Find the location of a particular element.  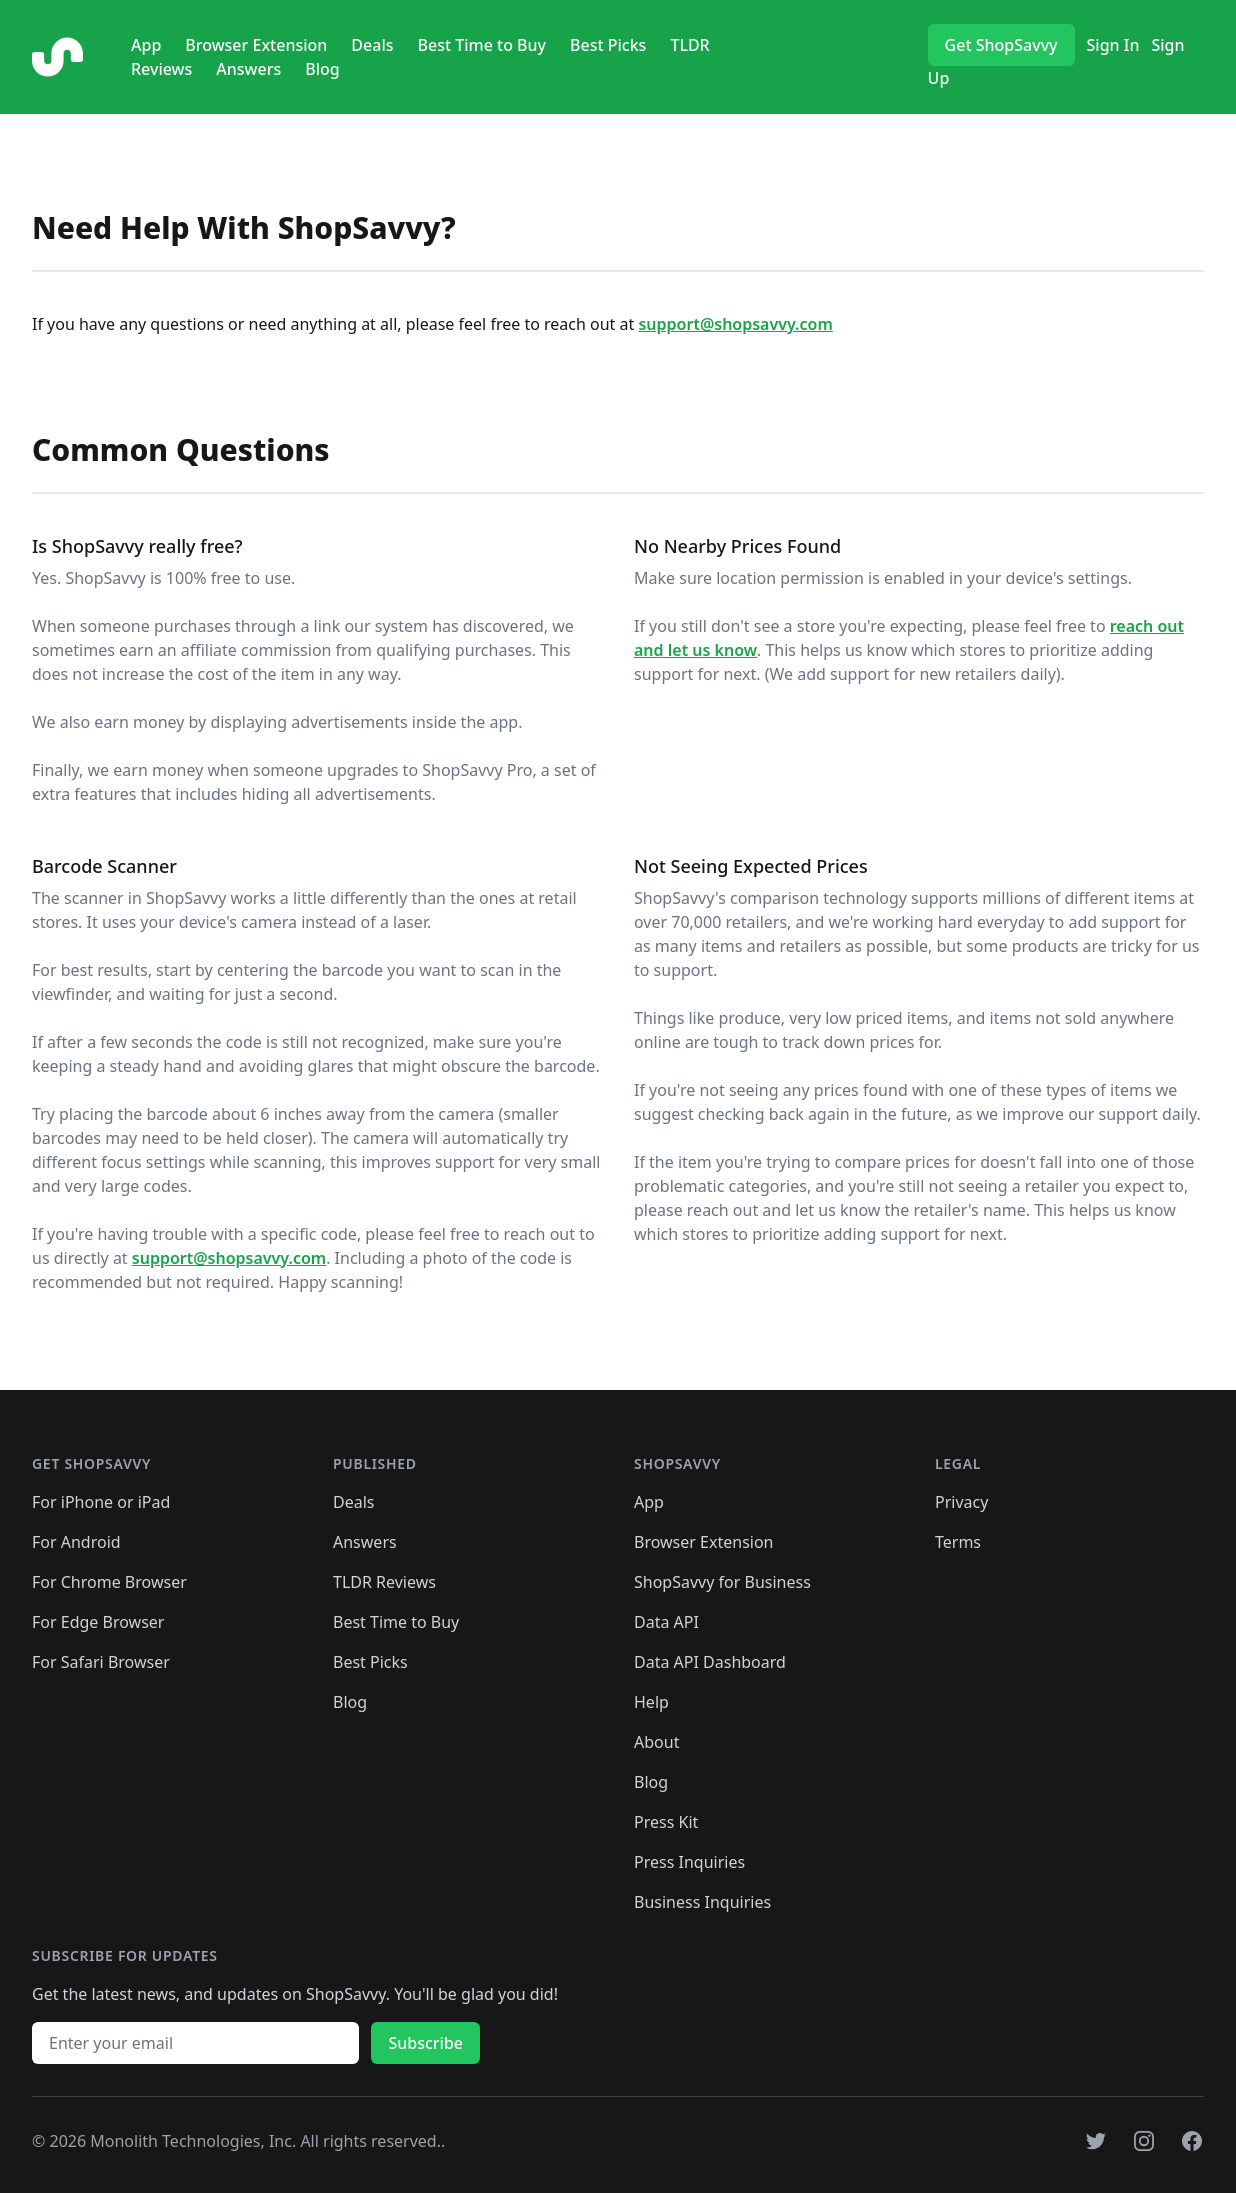

Data API Dashboard is located at coordinates (710, 1662).